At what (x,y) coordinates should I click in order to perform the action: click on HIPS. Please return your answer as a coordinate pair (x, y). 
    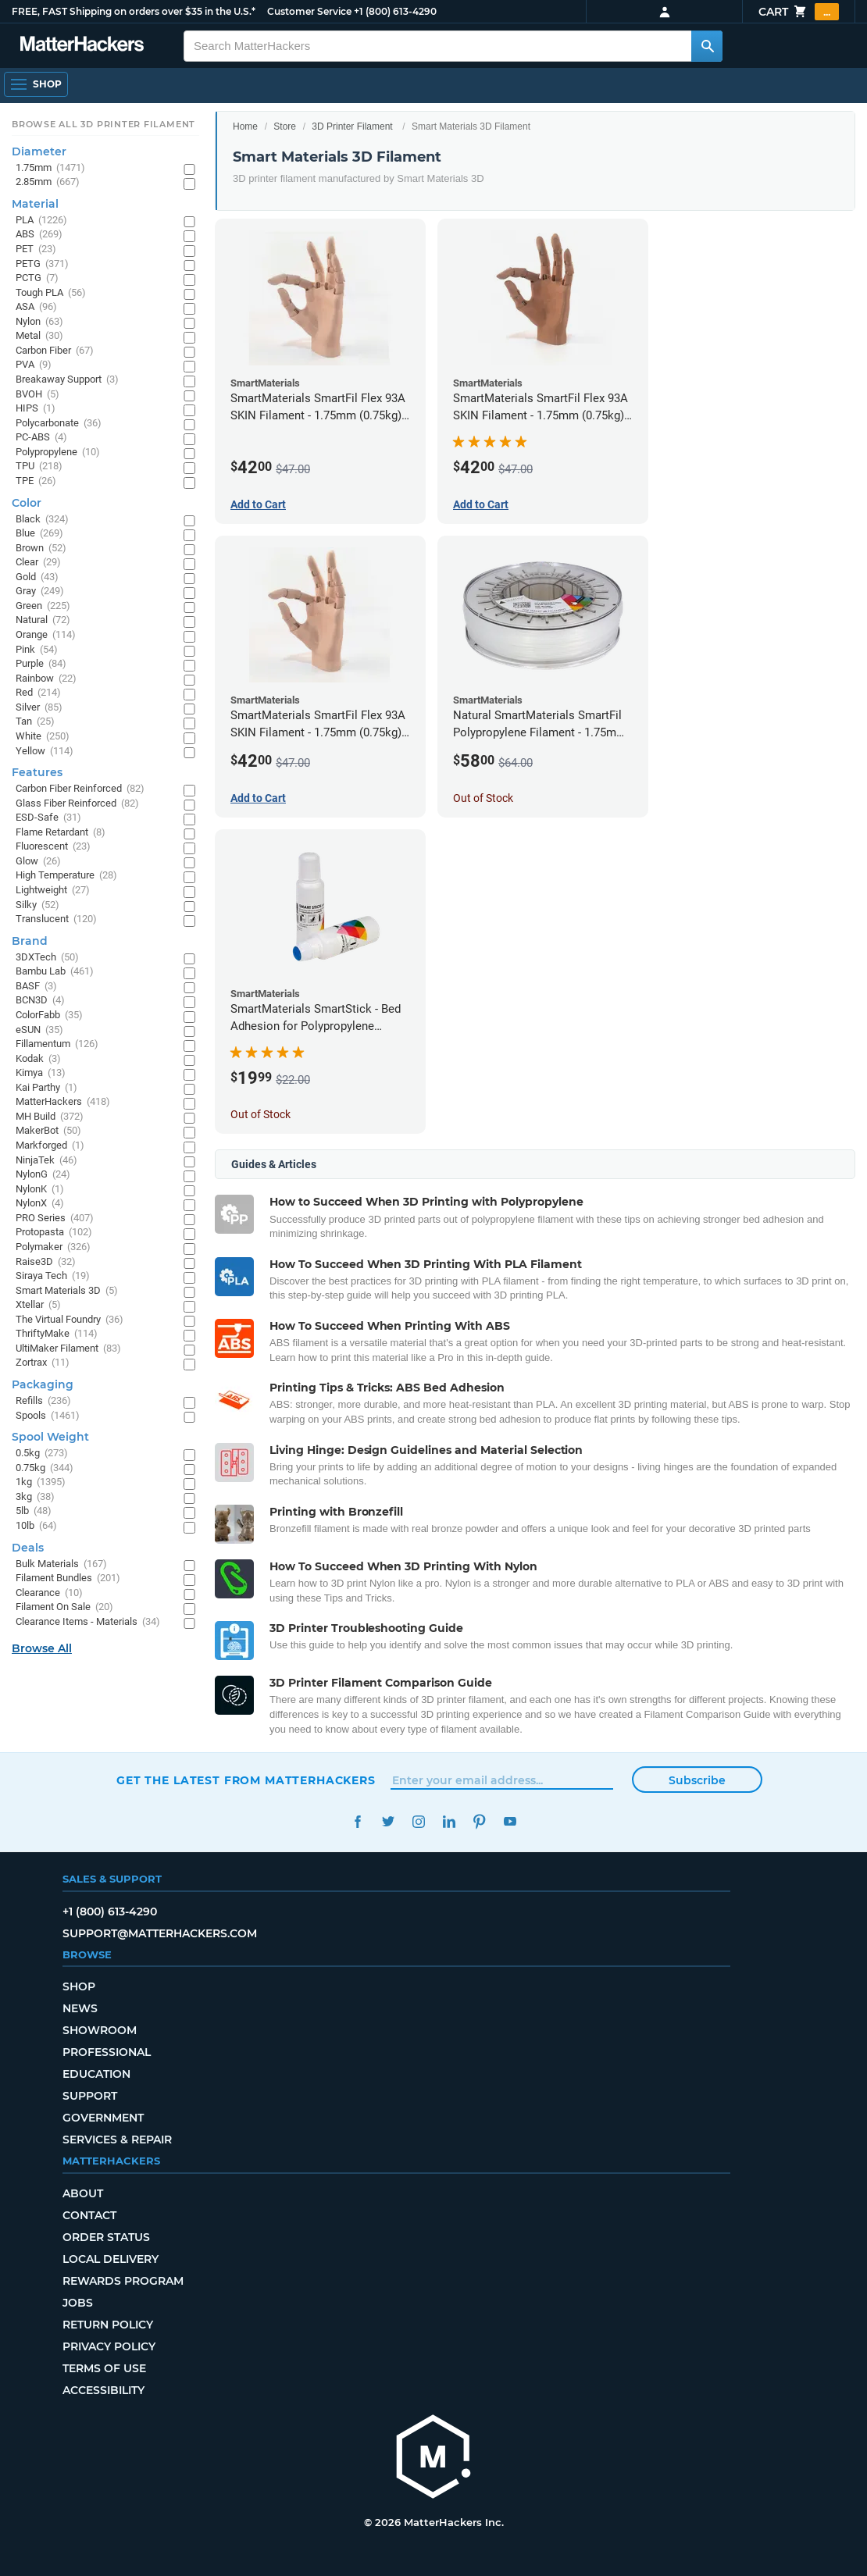
    Looking at the image, I should click on (35, 408).